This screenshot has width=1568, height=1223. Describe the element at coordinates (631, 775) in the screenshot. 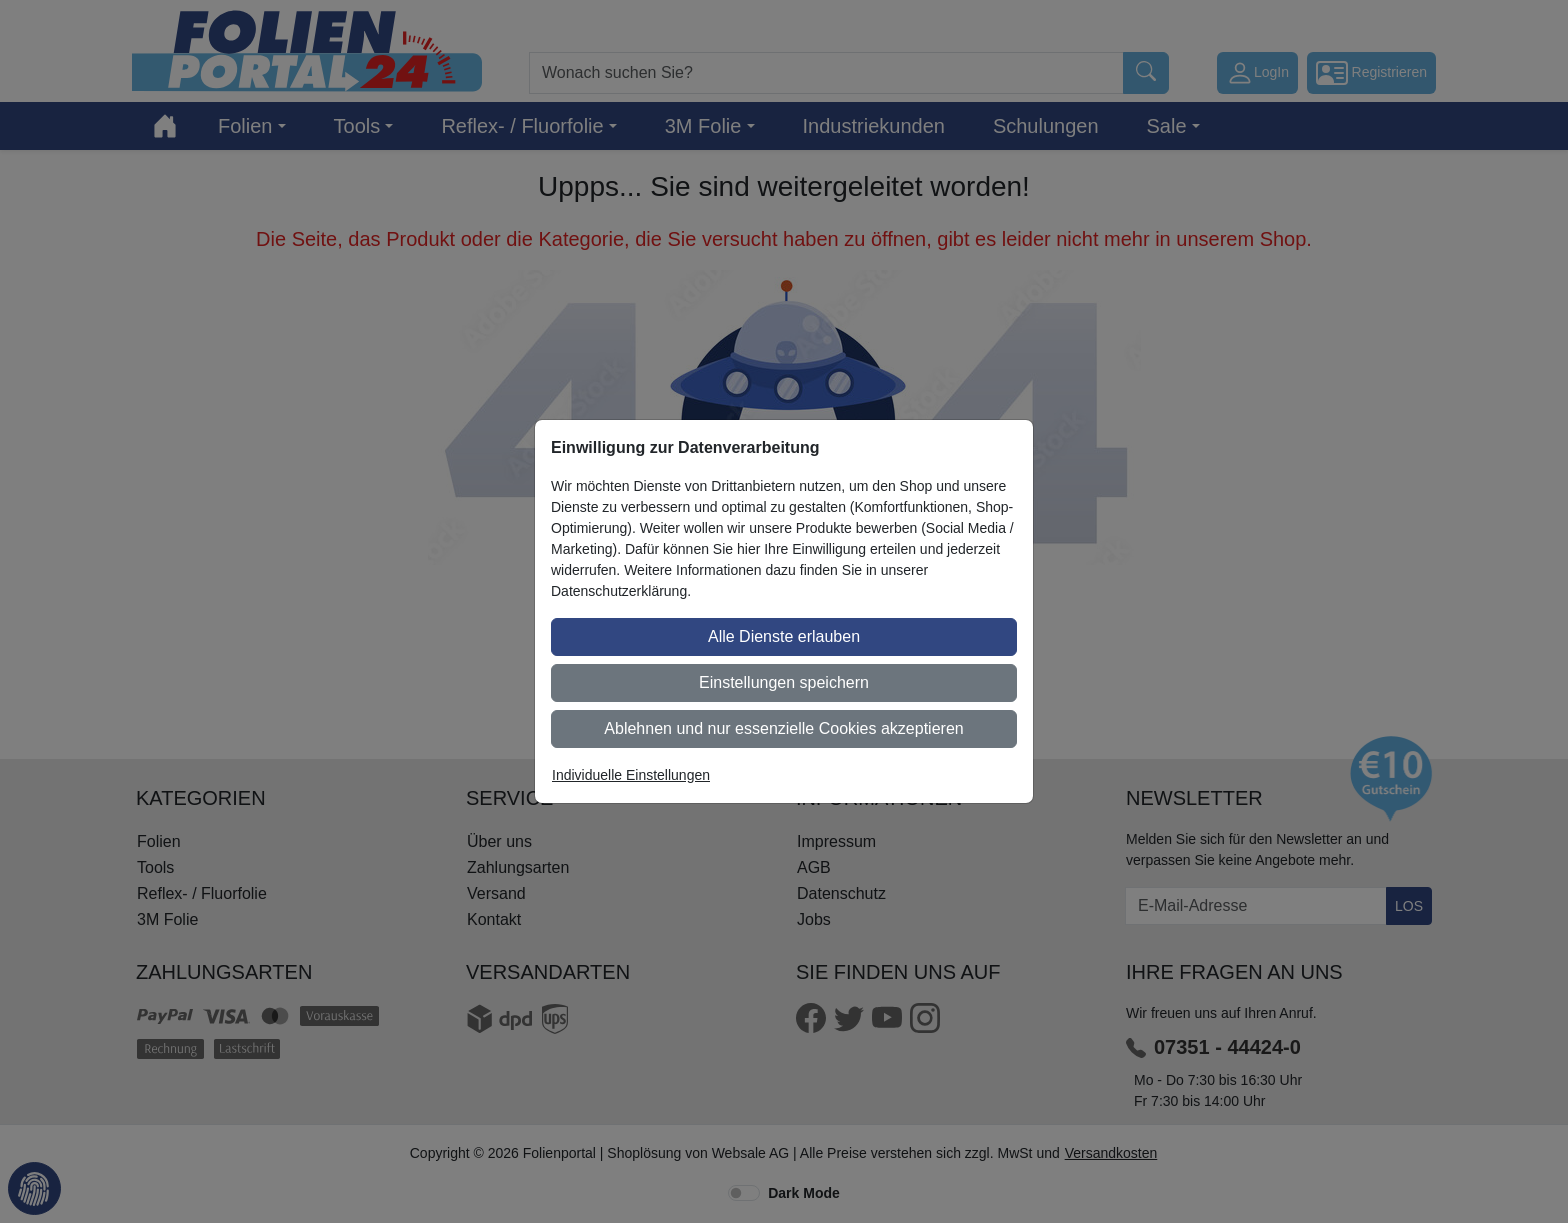

I see `Individuelle Einstellungen` at that location.